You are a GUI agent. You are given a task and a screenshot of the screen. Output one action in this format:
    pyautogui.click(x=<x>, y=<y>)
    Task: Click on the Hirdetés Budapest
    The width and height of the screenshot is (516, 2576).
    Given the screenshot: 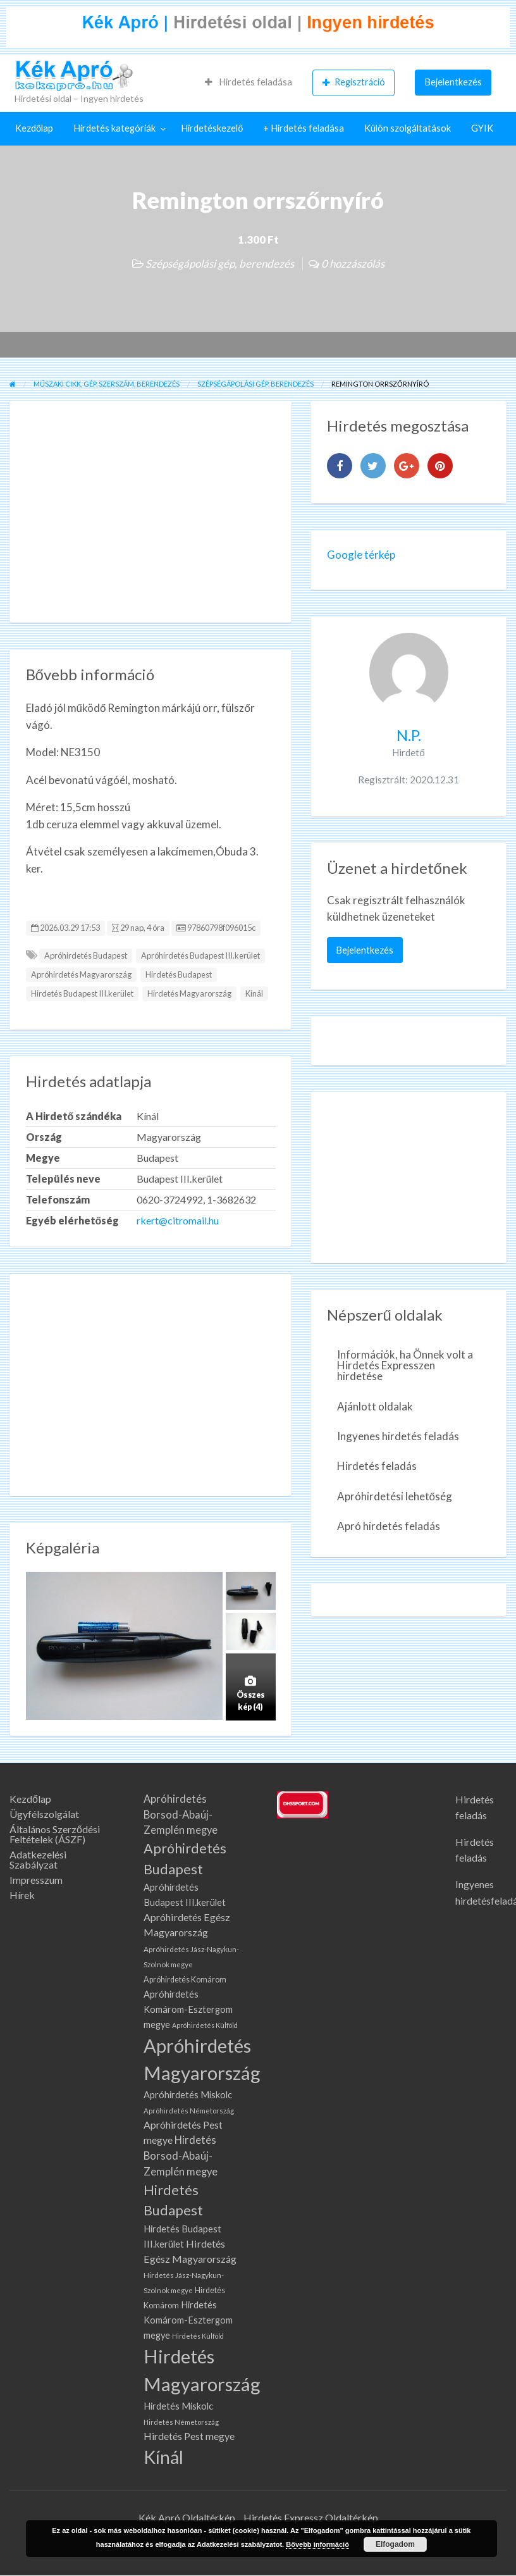 What is the action you would take?
    pyautogui.click(x=178, y=974)
    